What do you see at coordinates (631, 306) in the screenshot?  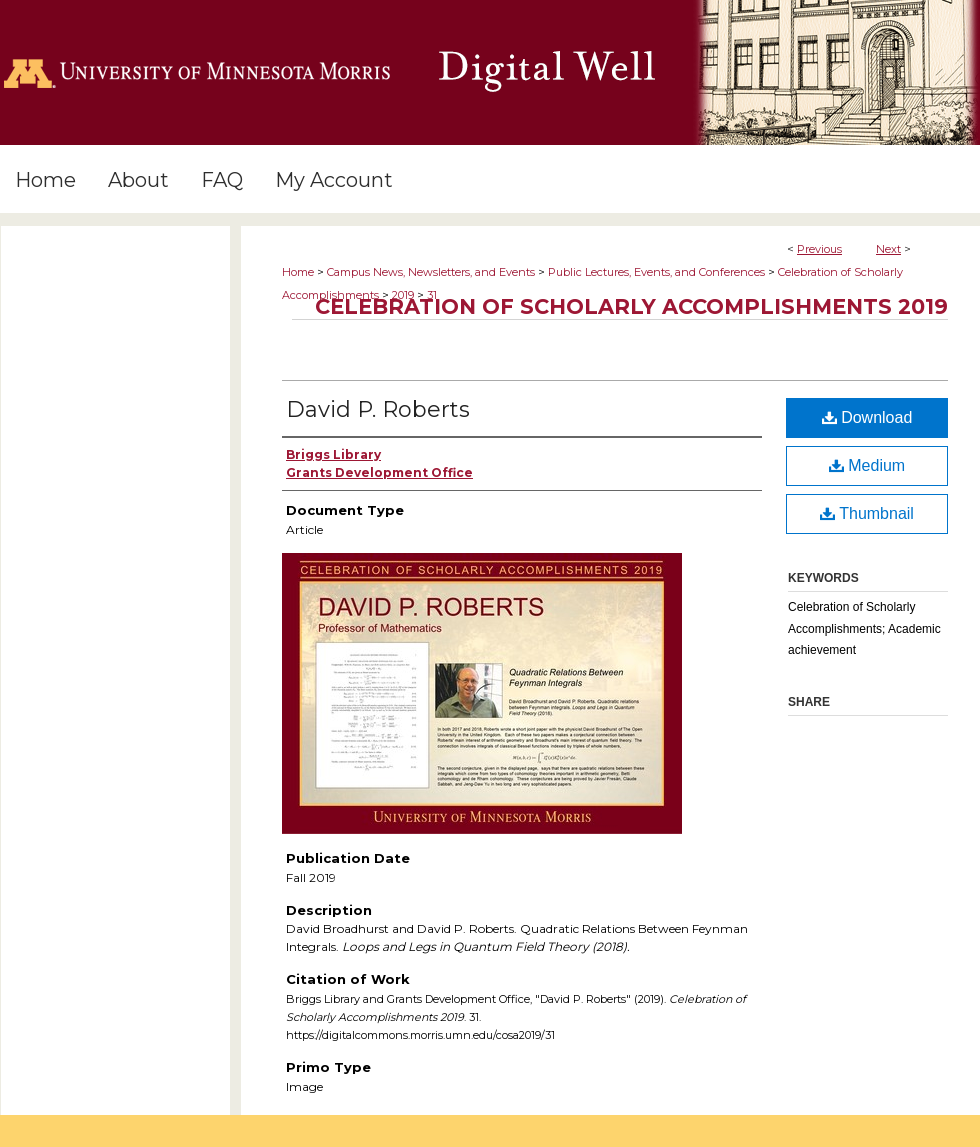 I see `Celebration of Scholarly Accomplishments 2019` at bounding box center [631, 306].